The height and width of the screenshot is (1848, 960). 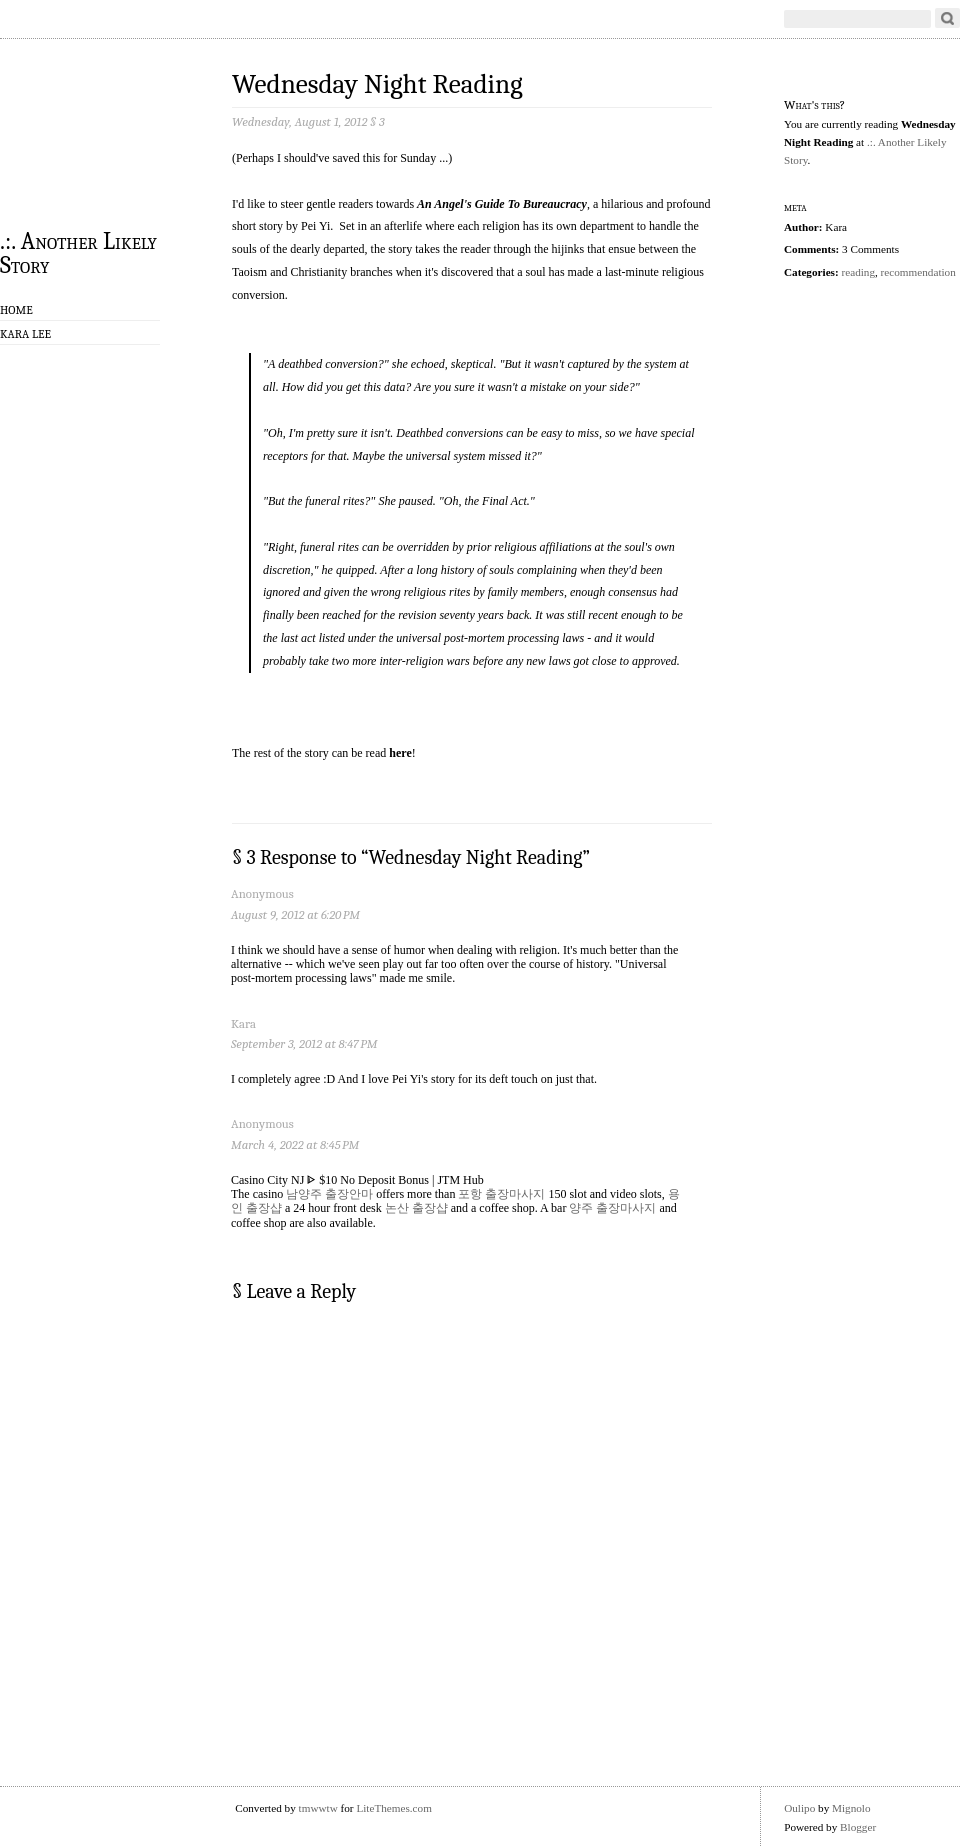 I want to click on March 4, 2022 at 8:45 PM, so click(x=295, y=1144).